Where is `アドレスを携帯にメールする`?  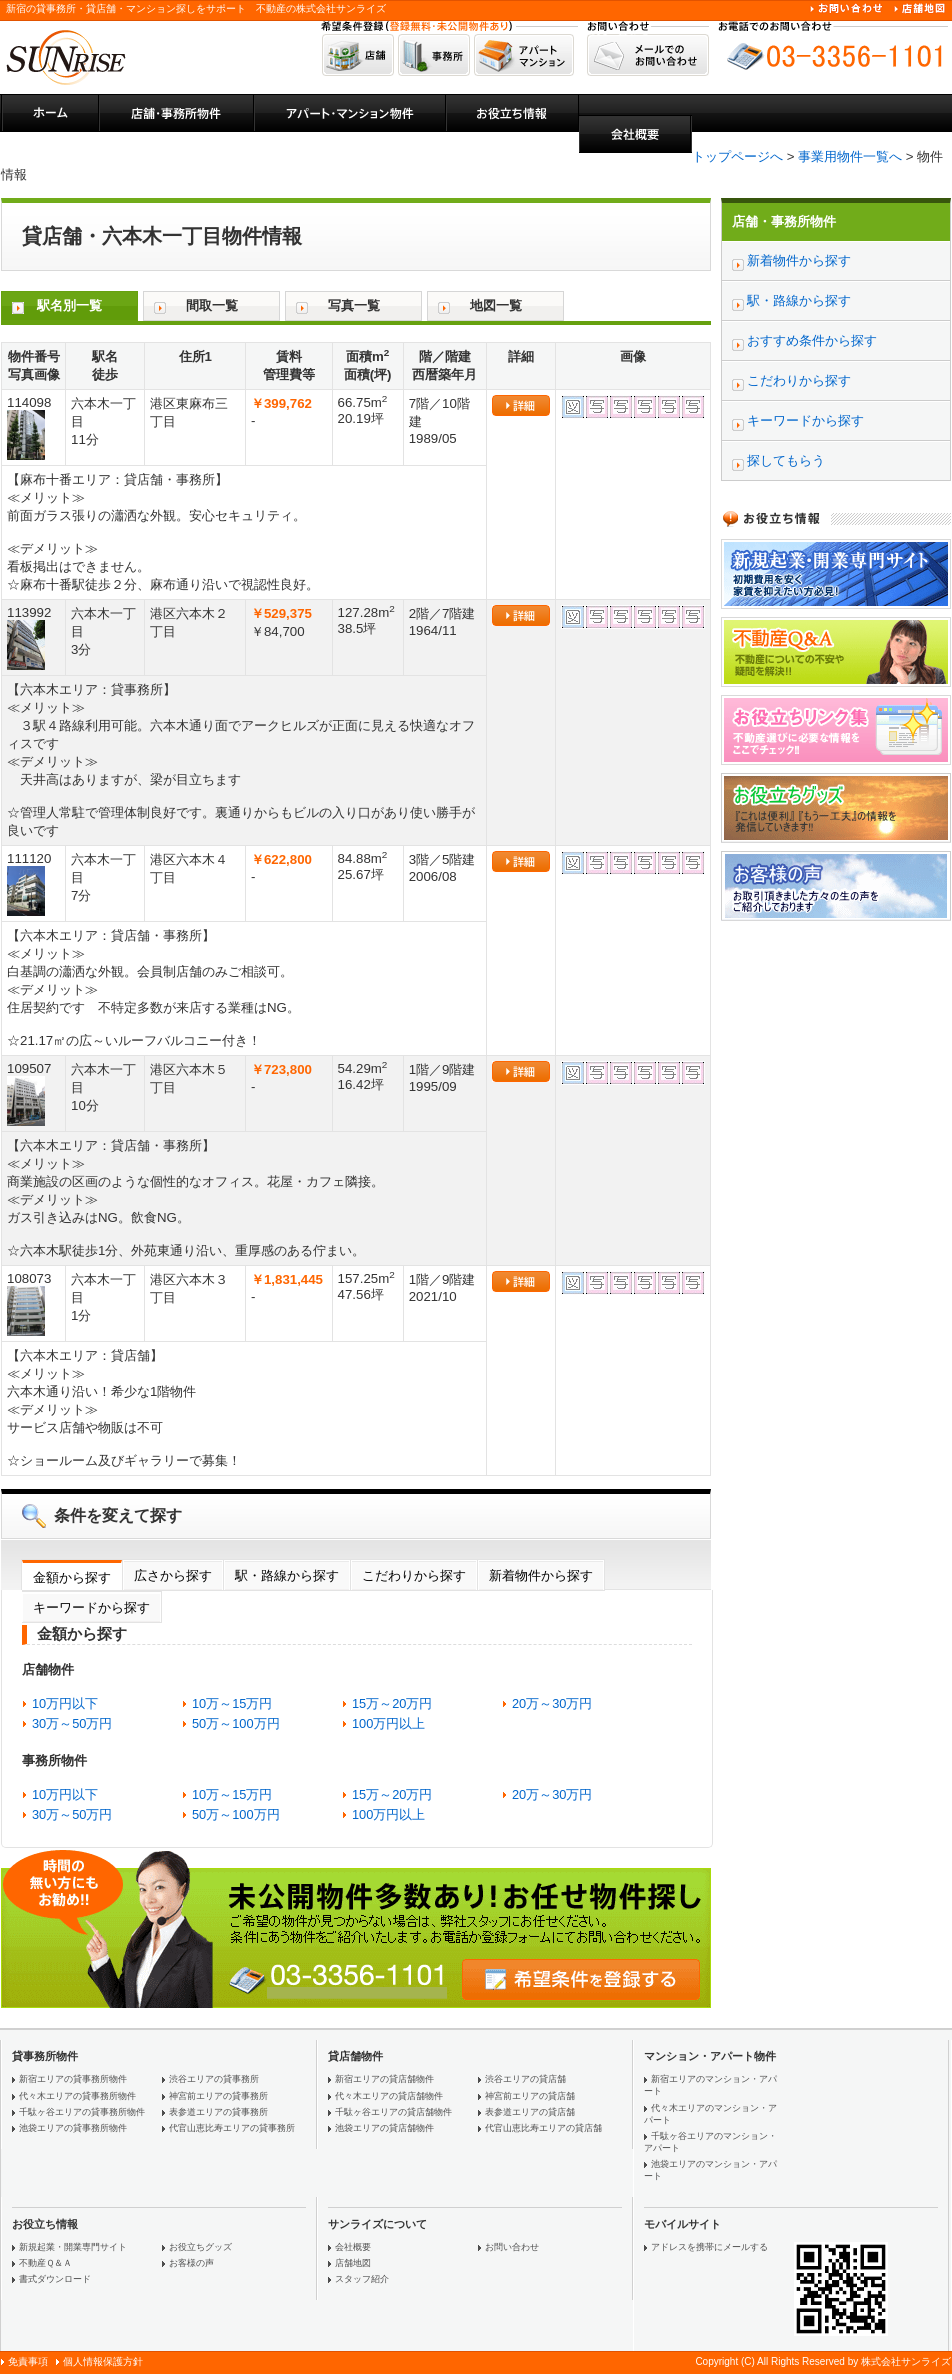 アドレスを携帯にメールする is located at coordinates (709, 2247).